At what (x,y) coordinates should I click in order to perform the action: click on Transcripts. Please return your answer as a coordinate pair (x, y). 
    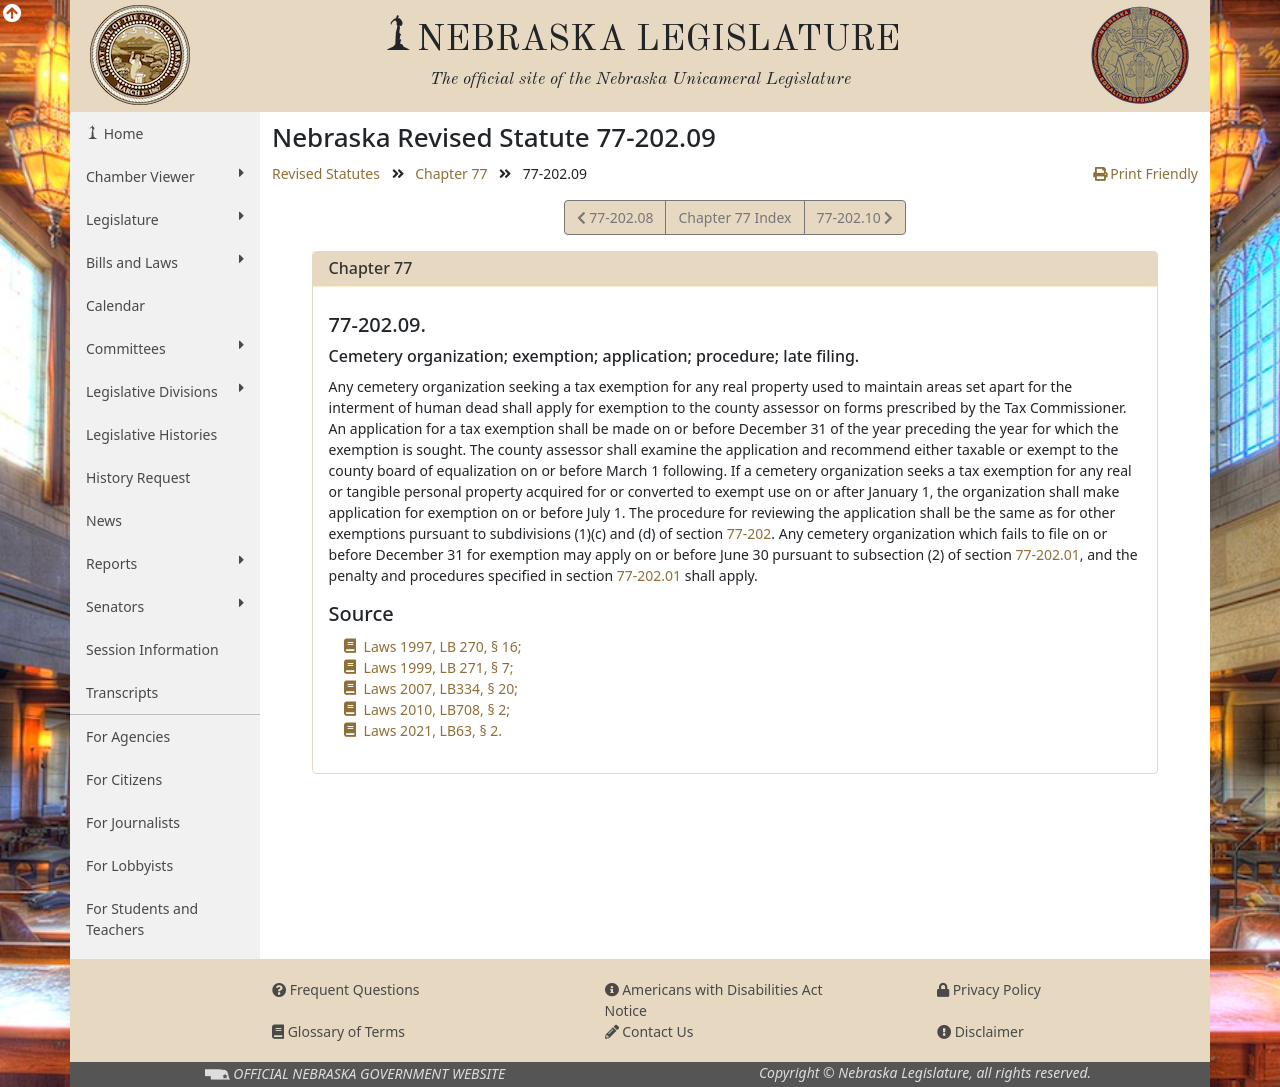
    Looking at the image, I should click on (122, 692).